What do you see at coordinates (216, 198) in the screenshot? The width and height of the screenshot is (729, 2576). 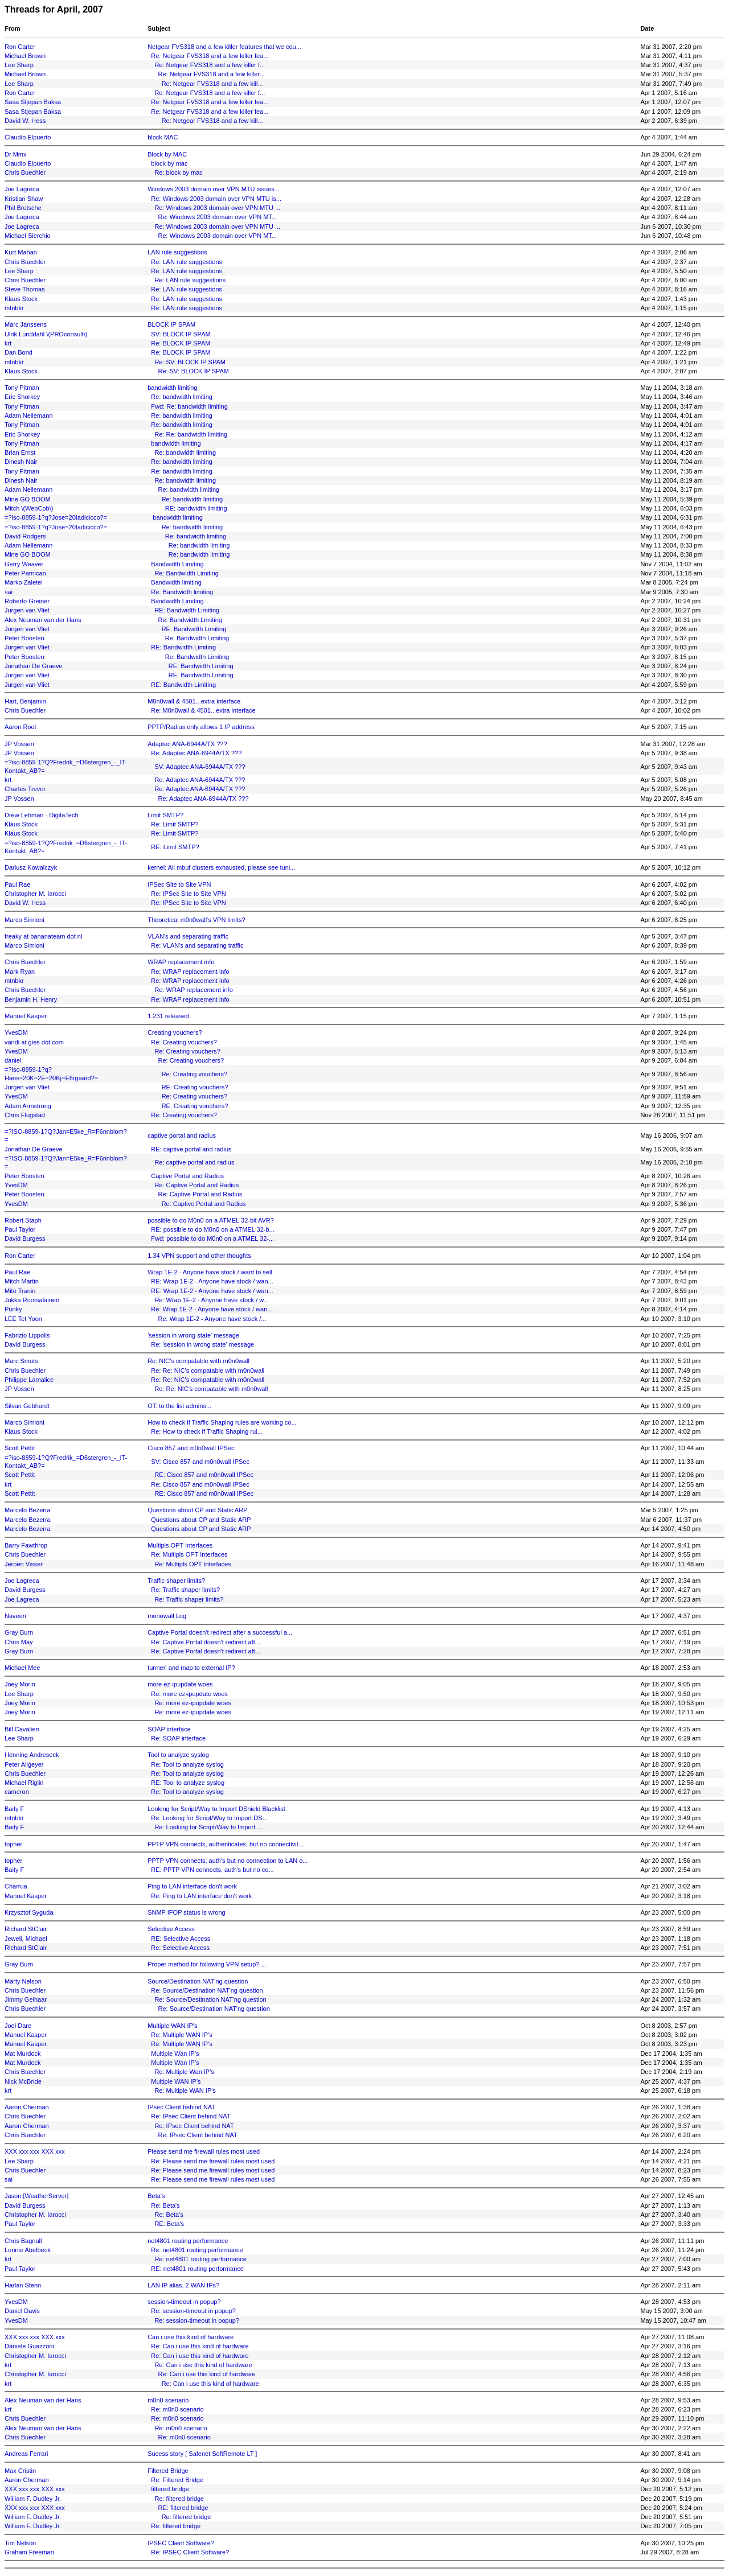 I see `Re: Windows 2003 domain over VPN MTU is...` at bounding box center [216, 198].